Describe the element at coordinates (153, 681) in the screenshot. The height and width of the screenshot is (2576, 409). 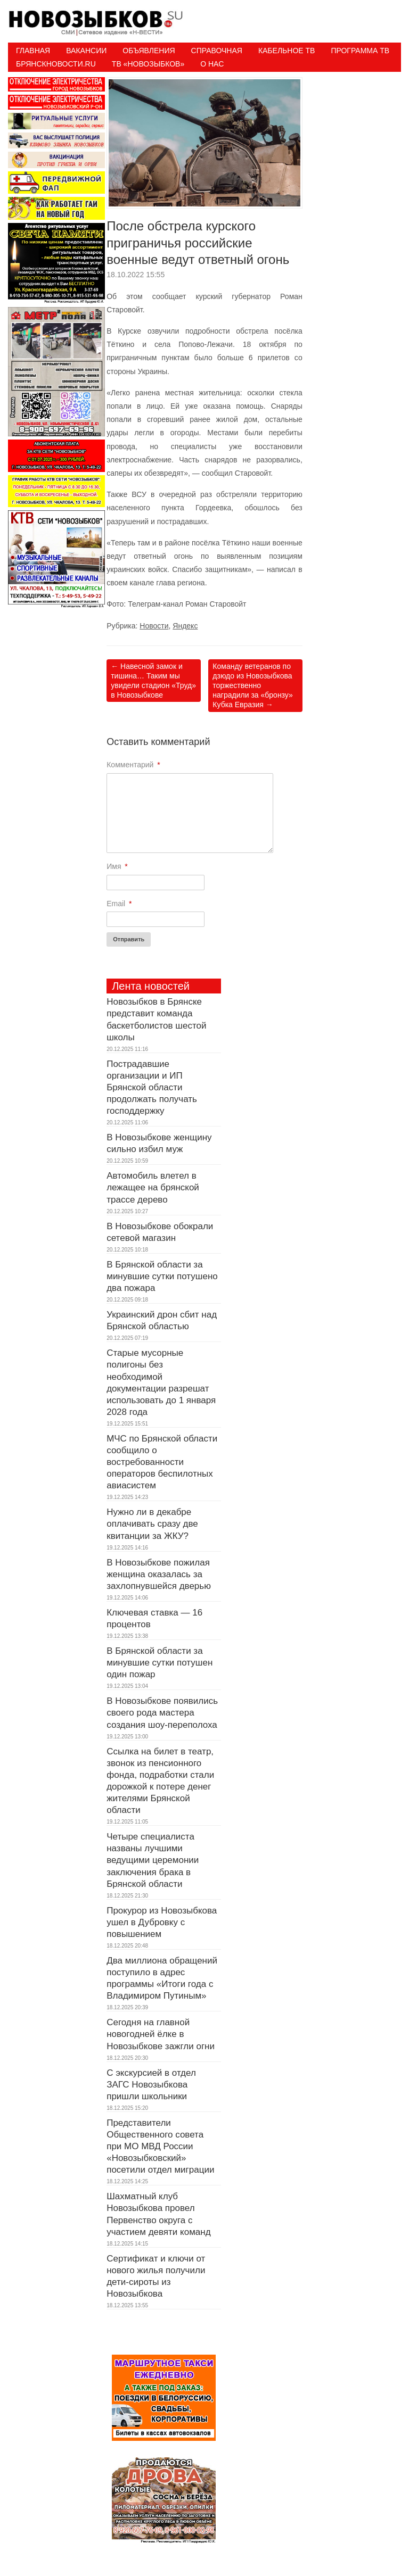
I see `Навесной замок и тишина… Таким мы увидели стадион «Труд» в Новозыбкове` at that location.